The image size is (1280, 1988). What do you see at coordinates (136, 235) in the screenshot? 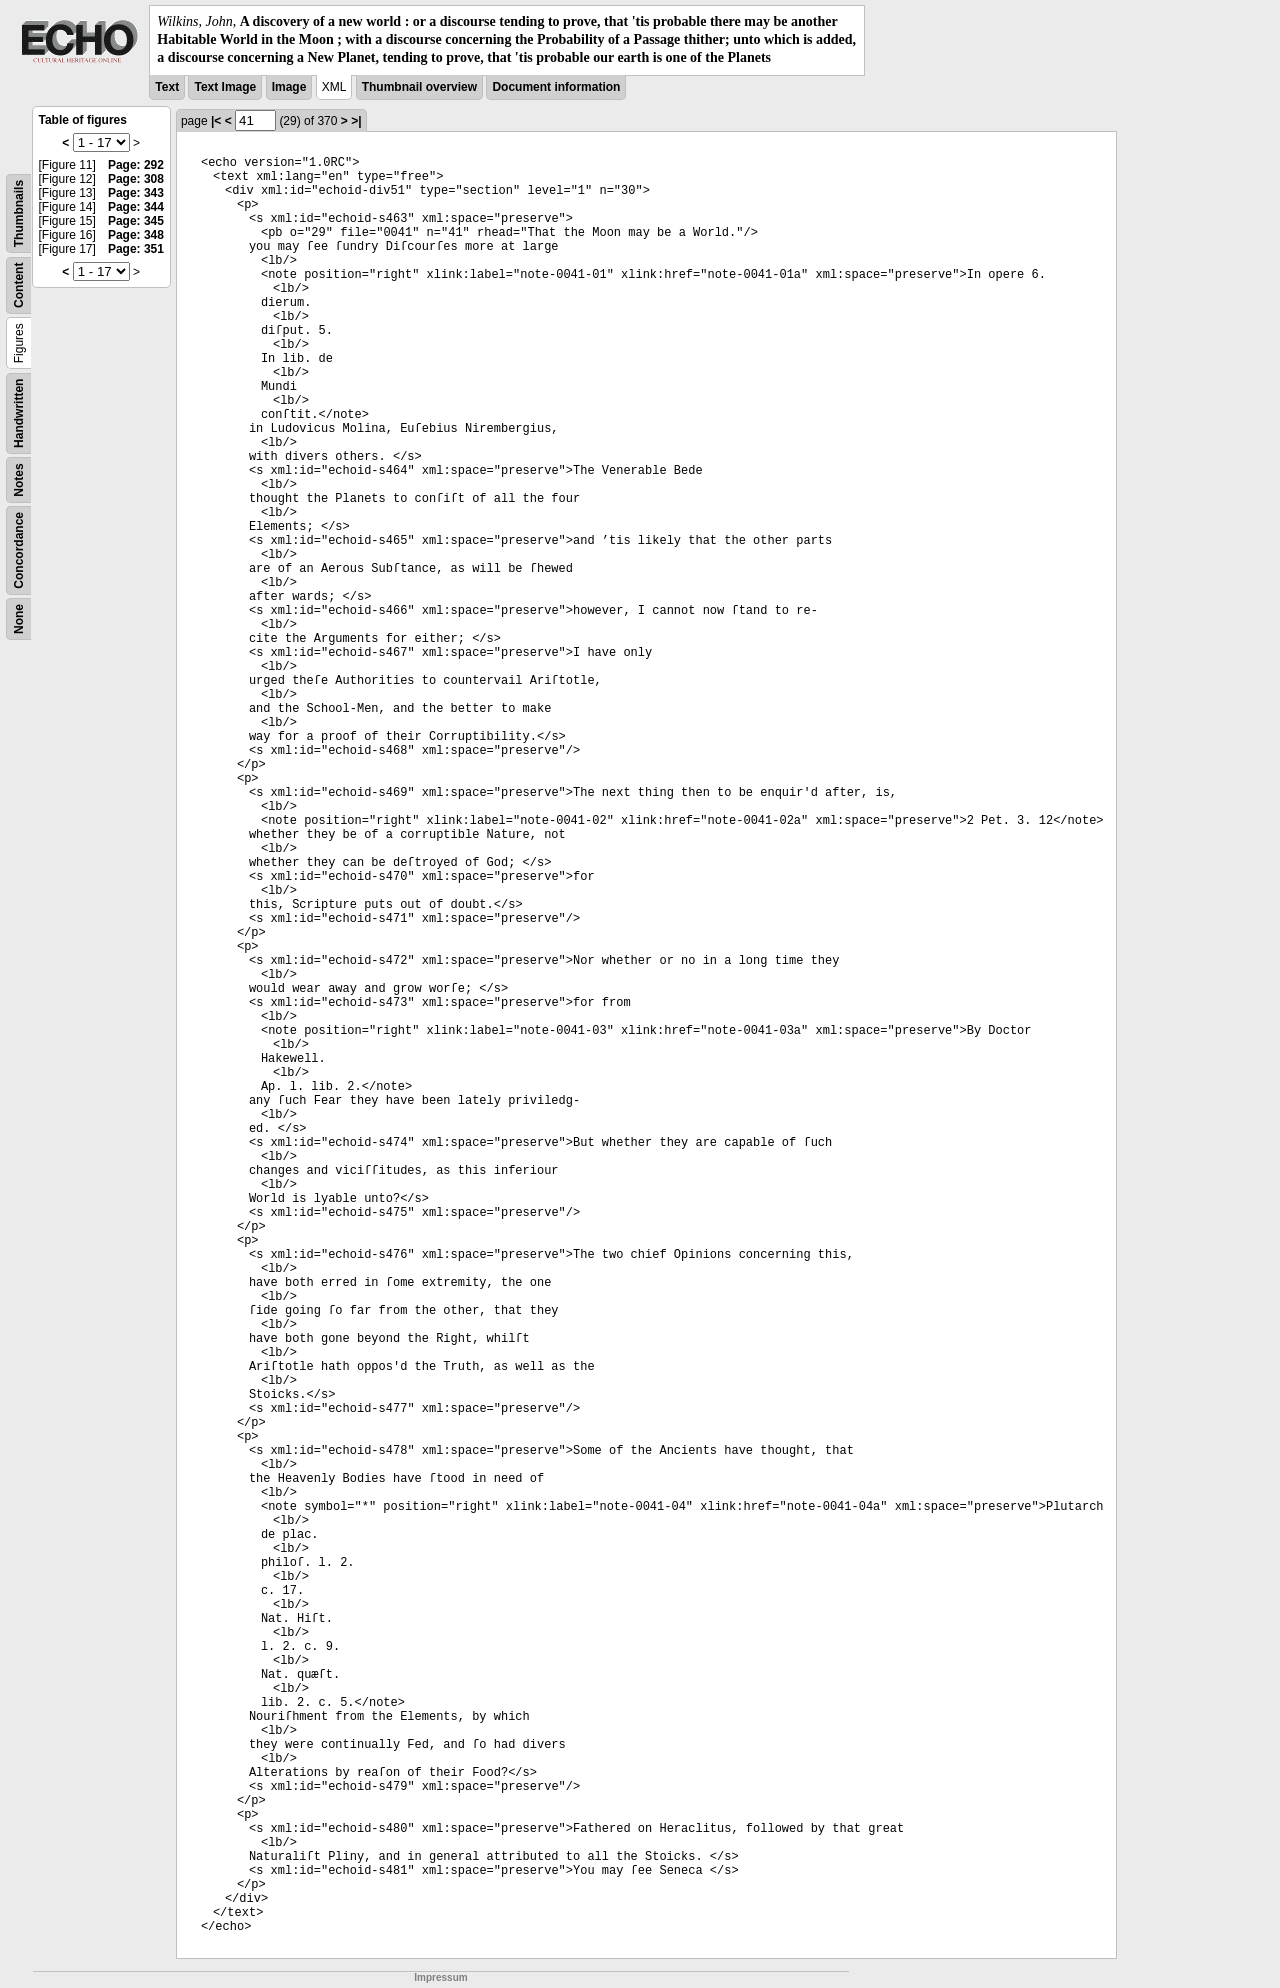
I see `Page: 348` at bounding box center [136, 235].